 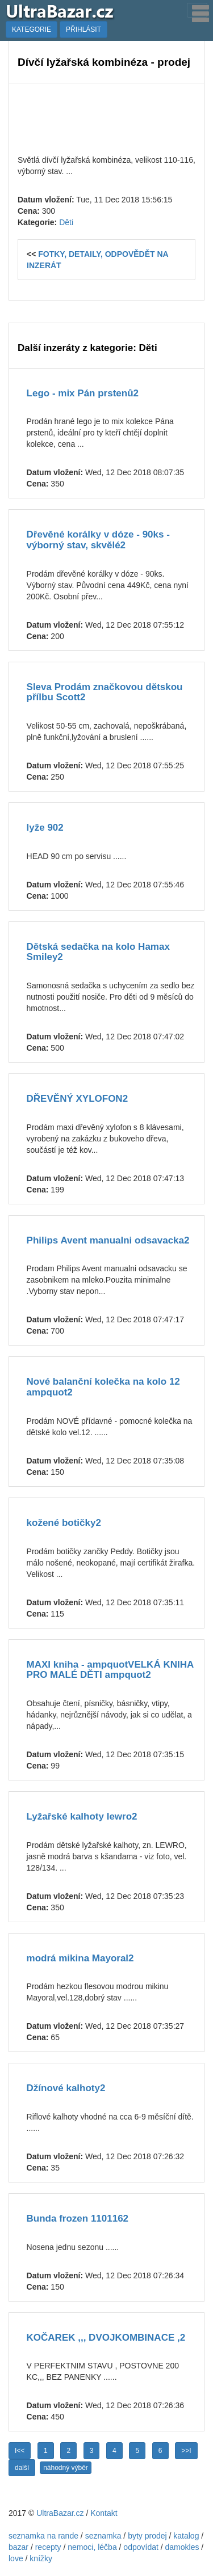 I want to click on byty prodej, so click(x=147, y=2535).